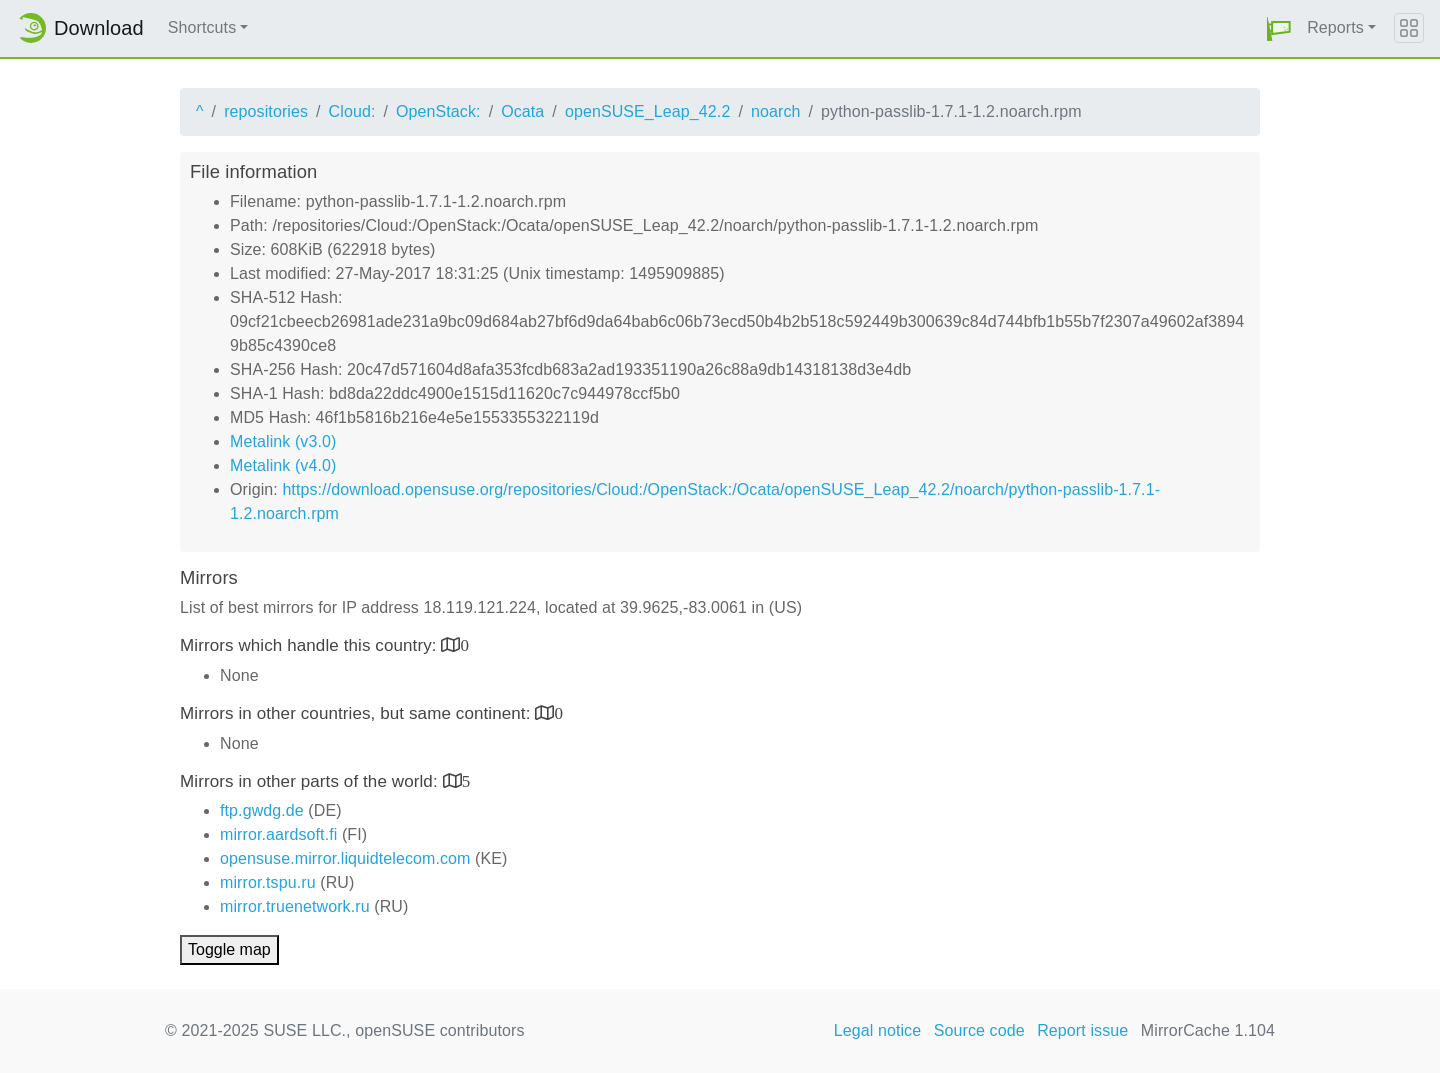  Describe the element at coordinates (311, 781) in the screenshot. I see `Mirrors in other parts of the world:` at that location.